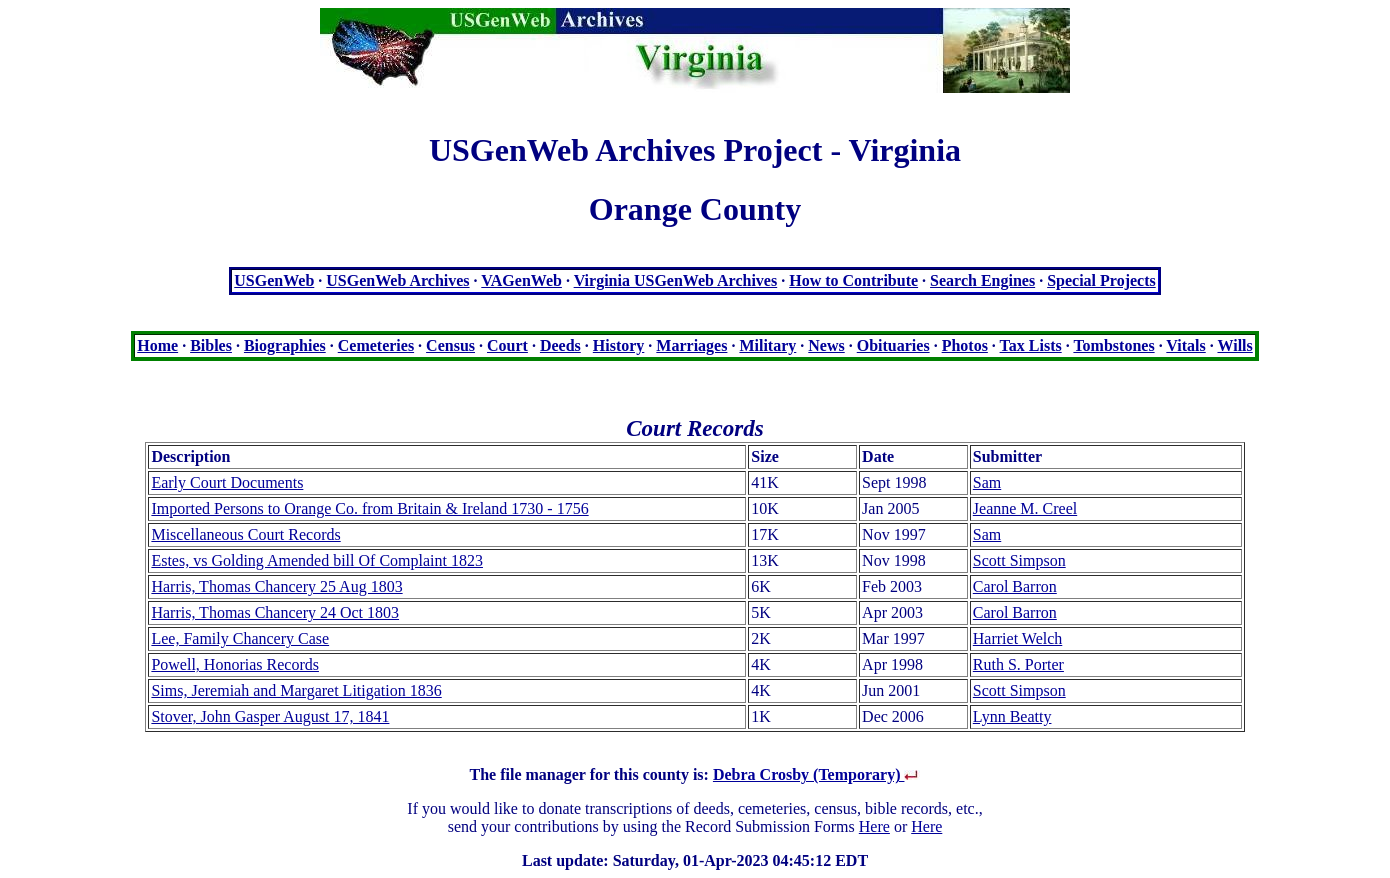  What do you see at coordinates (1101, 280) in the screenshot?
I see `Special Projects` at bounding box center [1101, 280].